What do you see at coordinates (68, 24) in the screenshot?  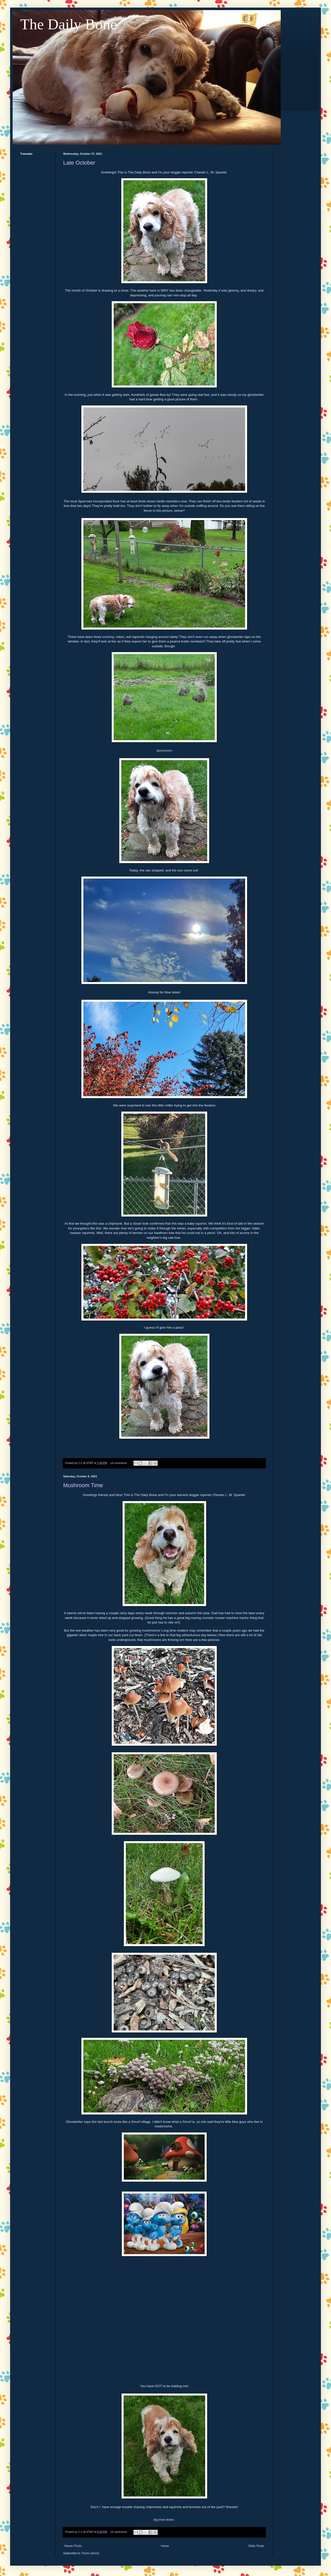 I see `The Daily Bone` at bounding box center [68, 24].